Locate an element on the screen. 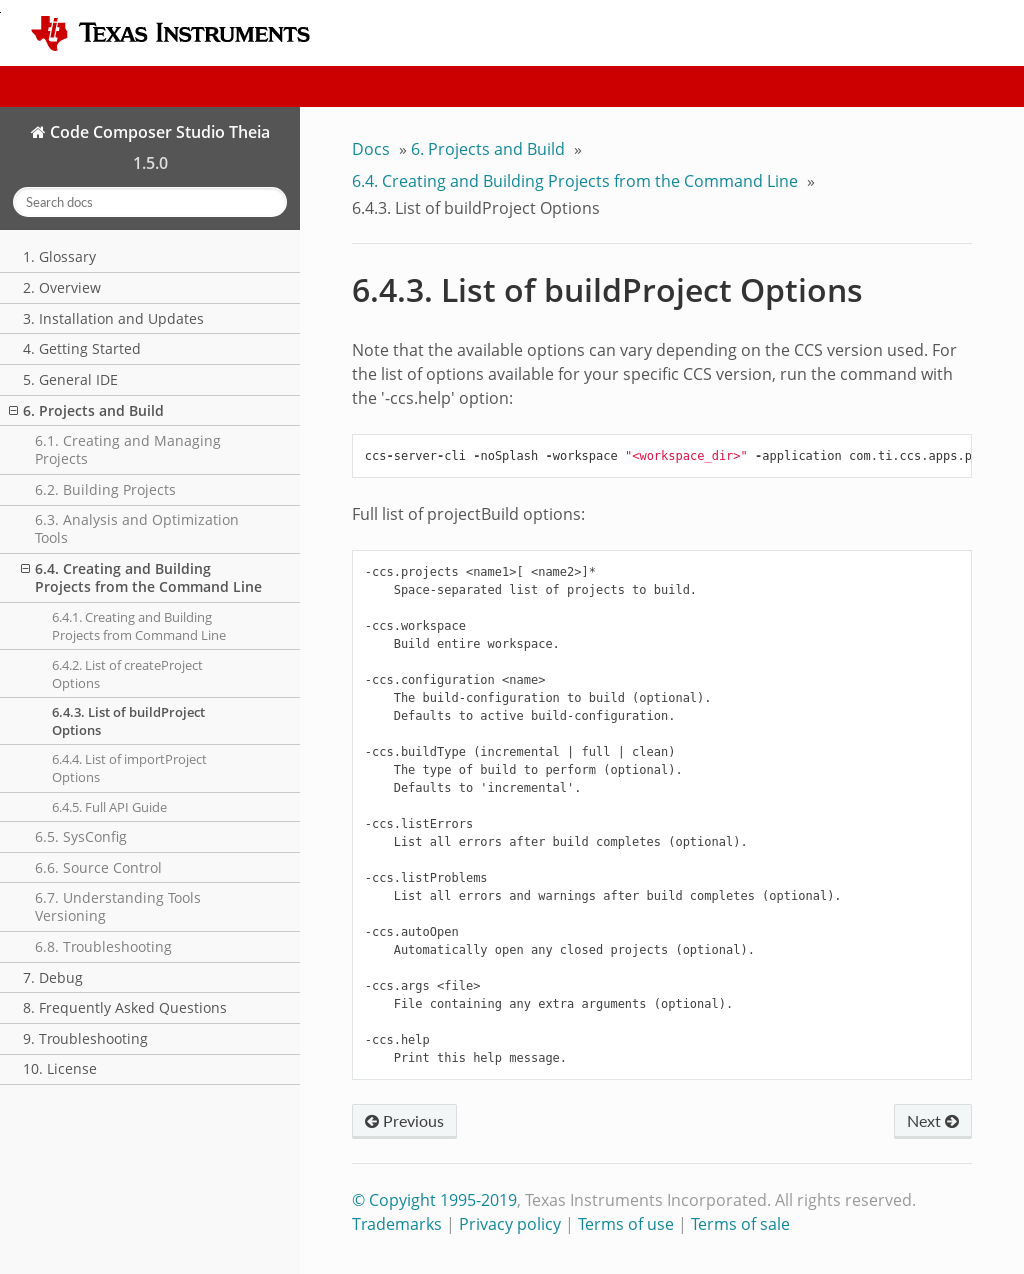  Next is located at coordinates (933, 1120).